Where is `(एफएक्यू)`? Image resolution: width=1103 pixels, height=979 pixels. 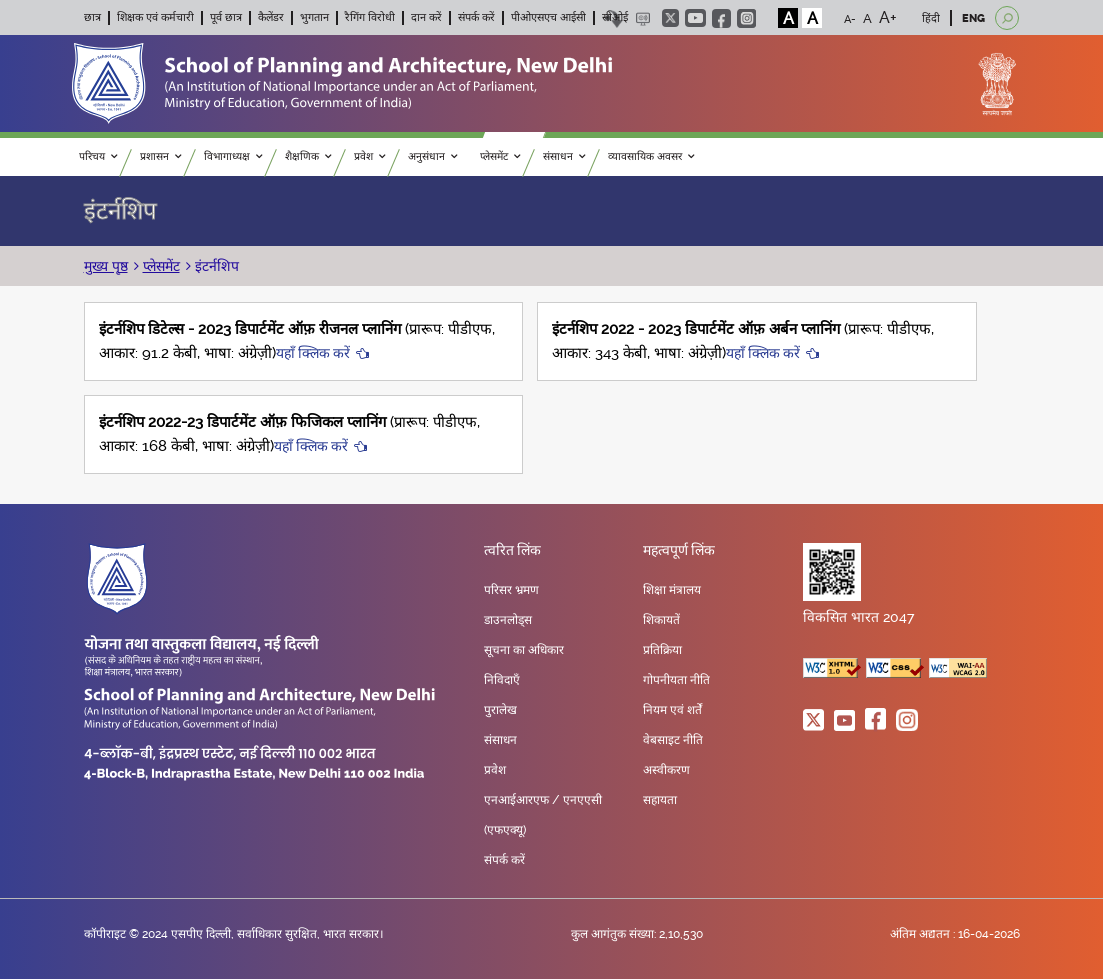 (एफएक्यू) is located at coordinates (505, 830).